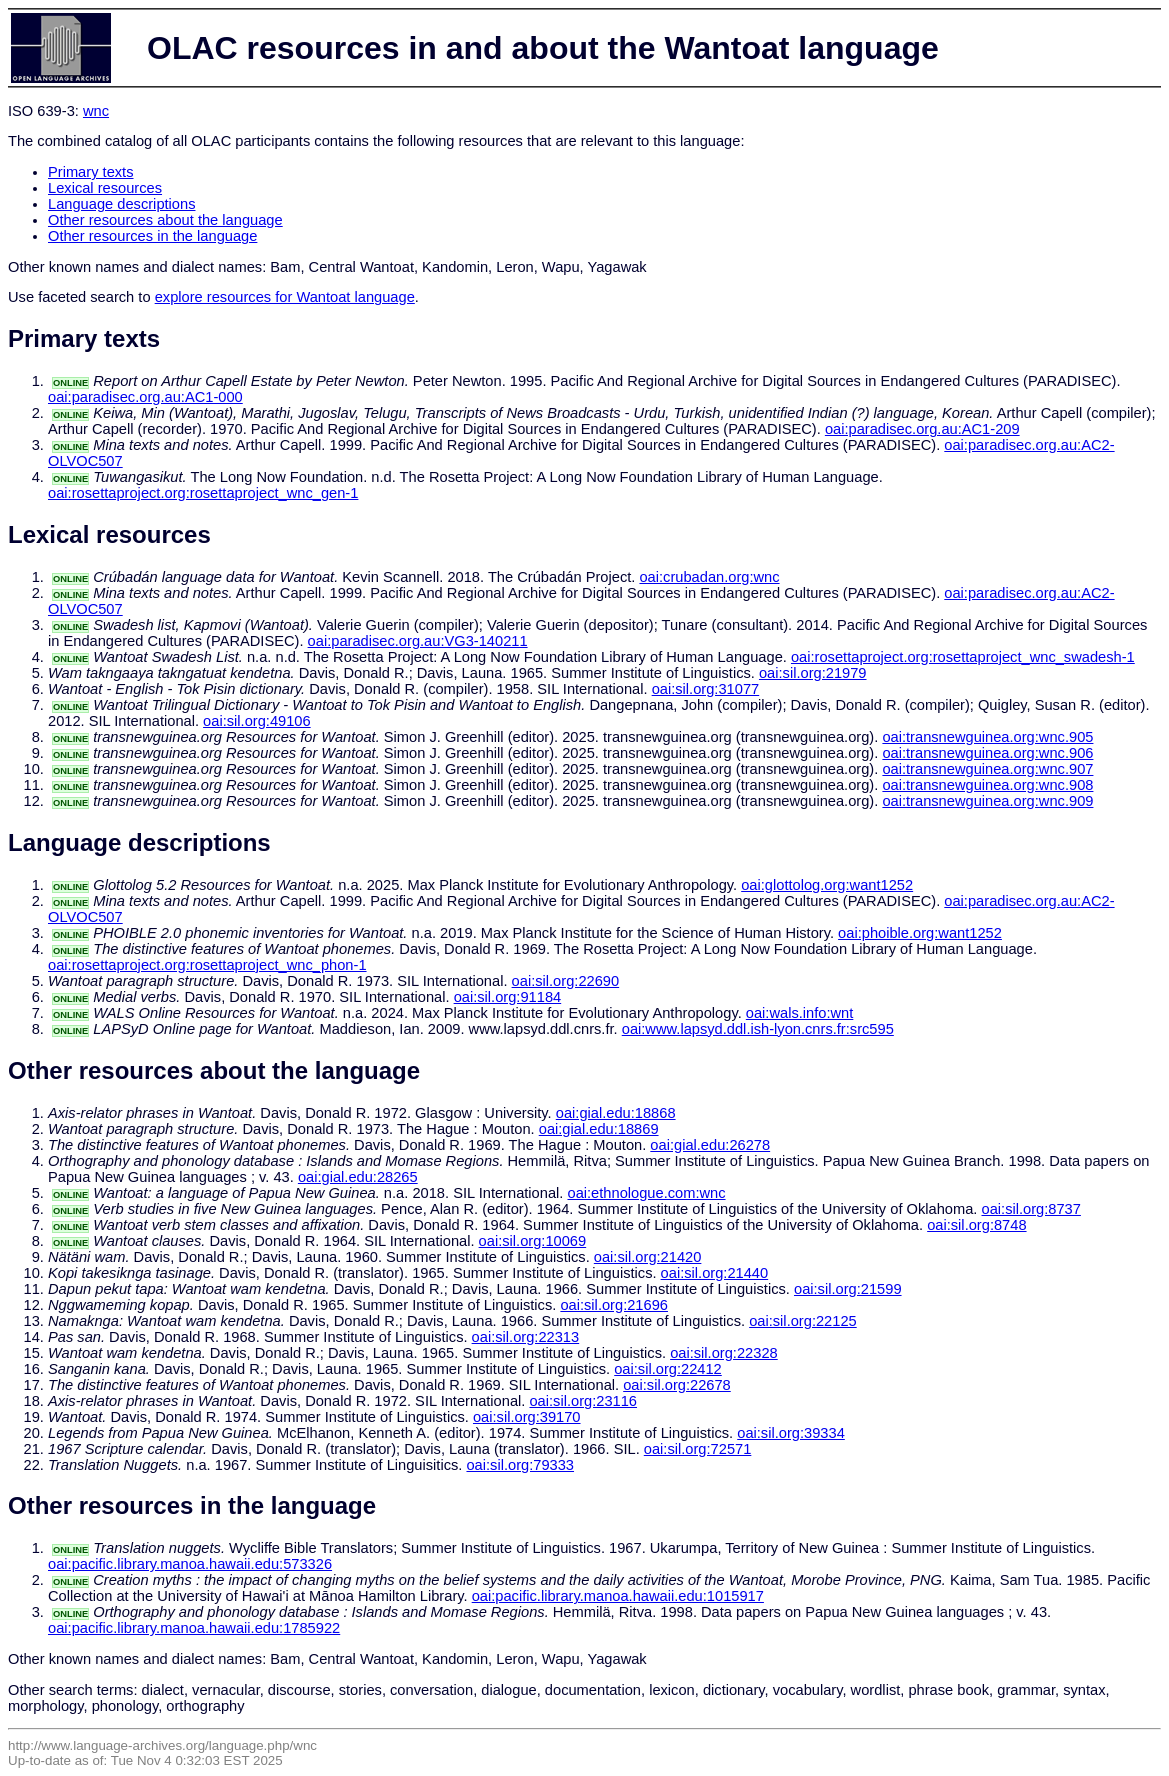 This screenshot has height=1776, width=1169. I want to click on oai:transnewguinea.org:wnc.908, so click(987, 785).